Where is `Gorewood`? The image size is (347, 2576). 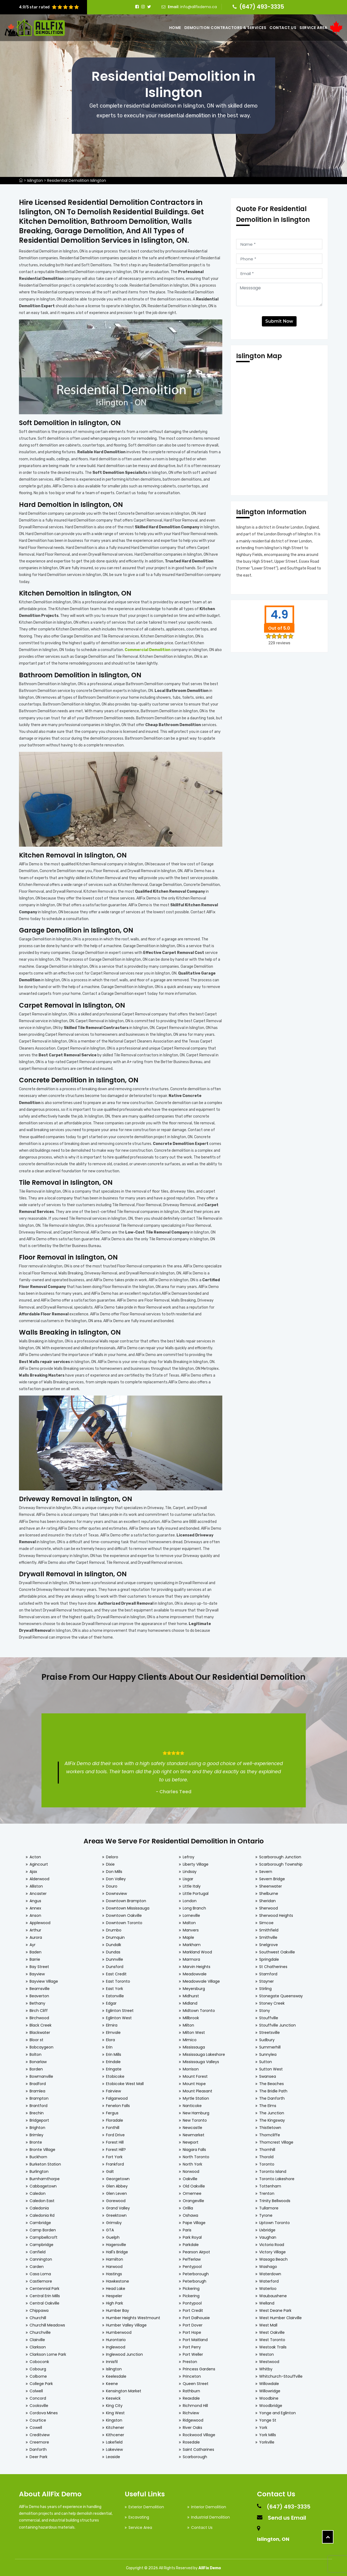
Gorewood is located at coordinates (116, 2198).